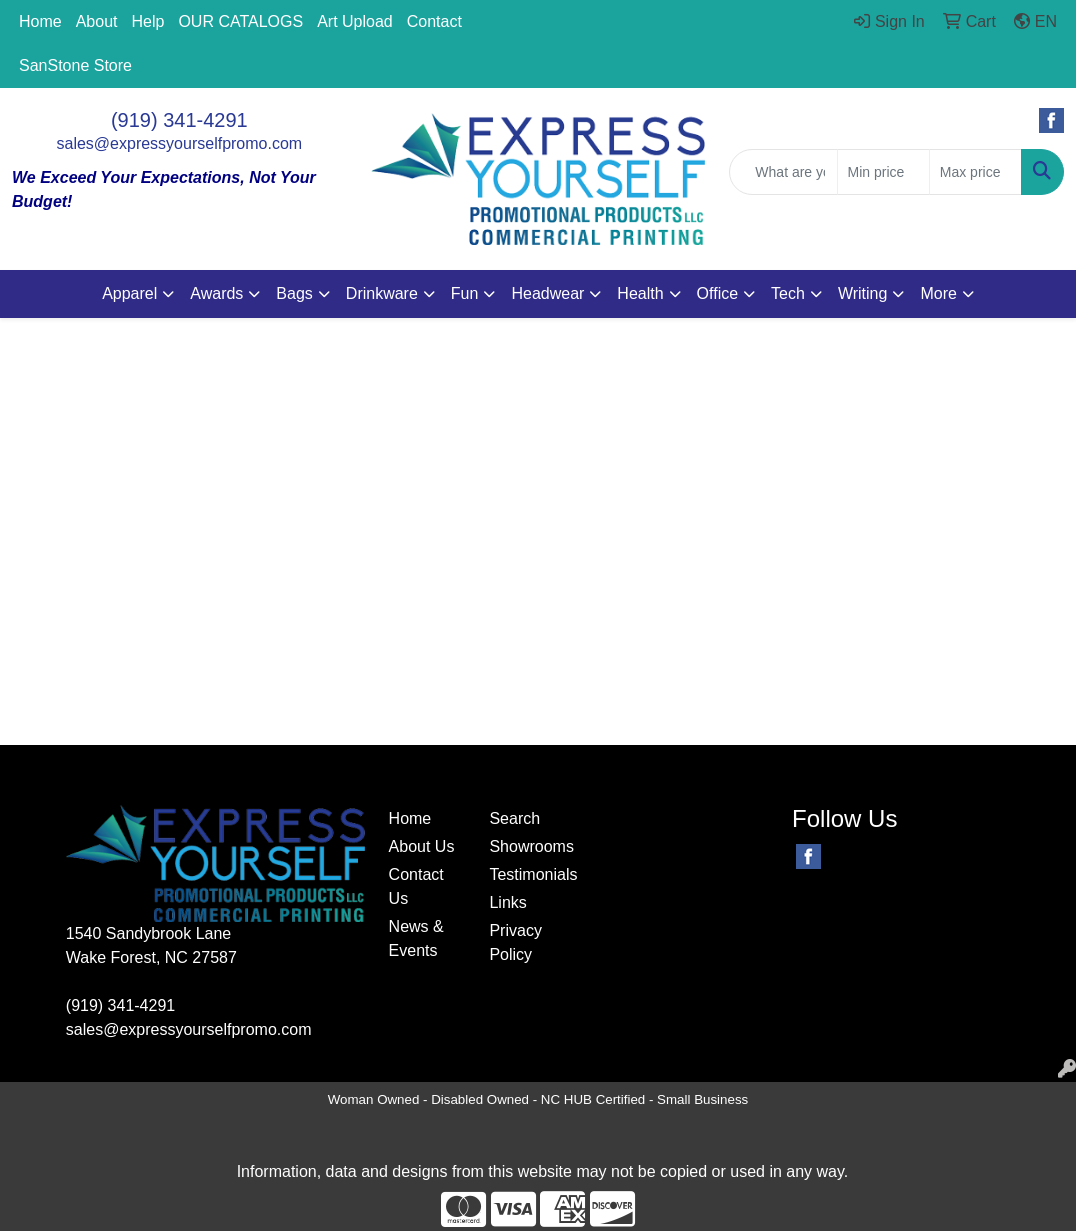  What do you see at coordinates (938, 293) in the screenshot?
I see `More [button]` at bounding box center [938, 293].